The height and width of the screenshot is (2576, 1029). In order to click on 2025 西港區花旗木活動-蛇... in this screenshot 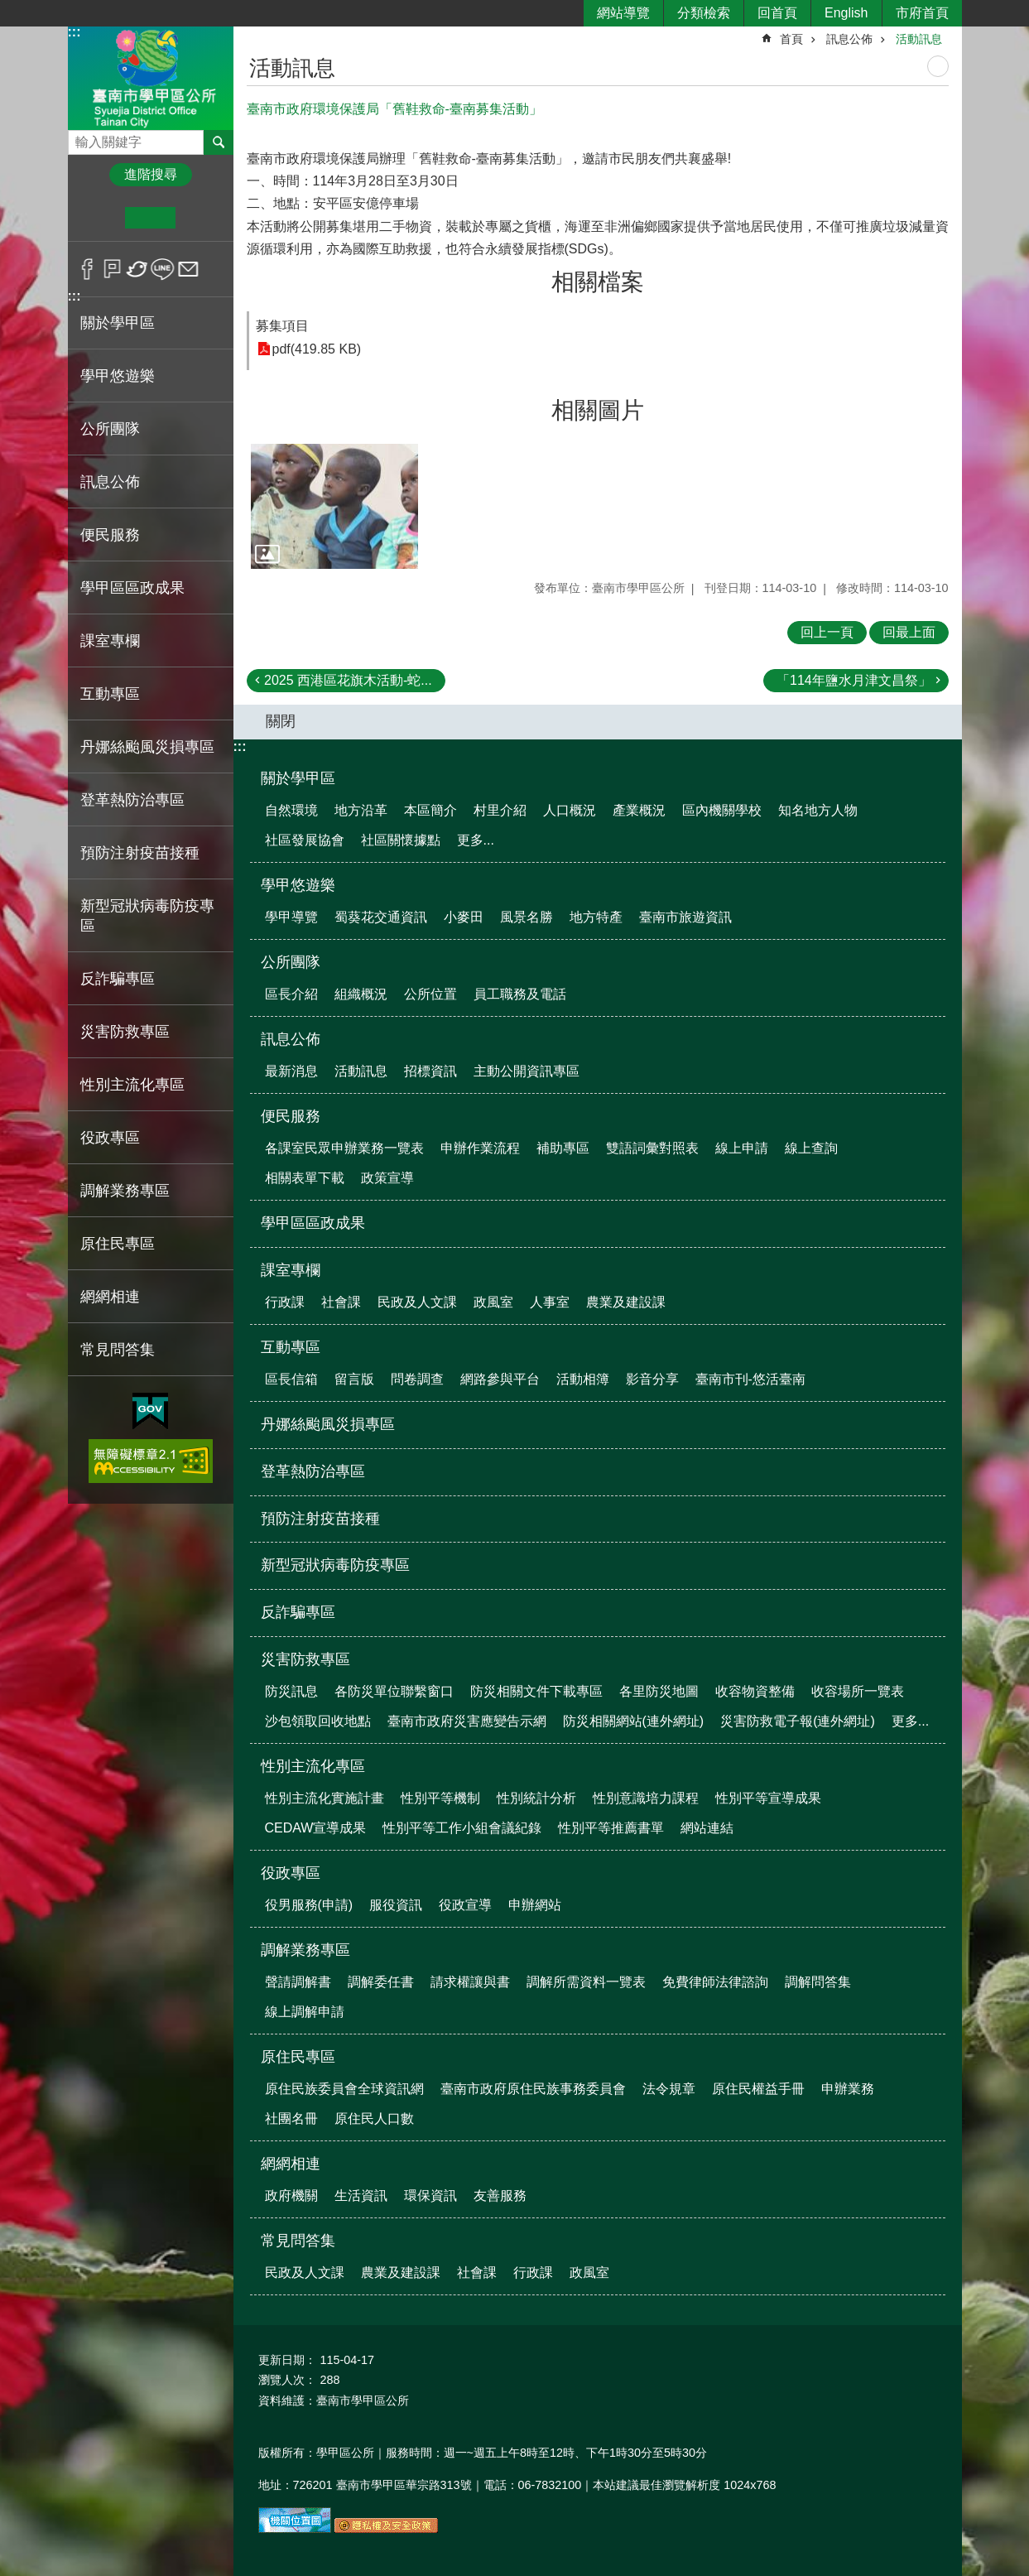, I will do `click(348, 680)`.